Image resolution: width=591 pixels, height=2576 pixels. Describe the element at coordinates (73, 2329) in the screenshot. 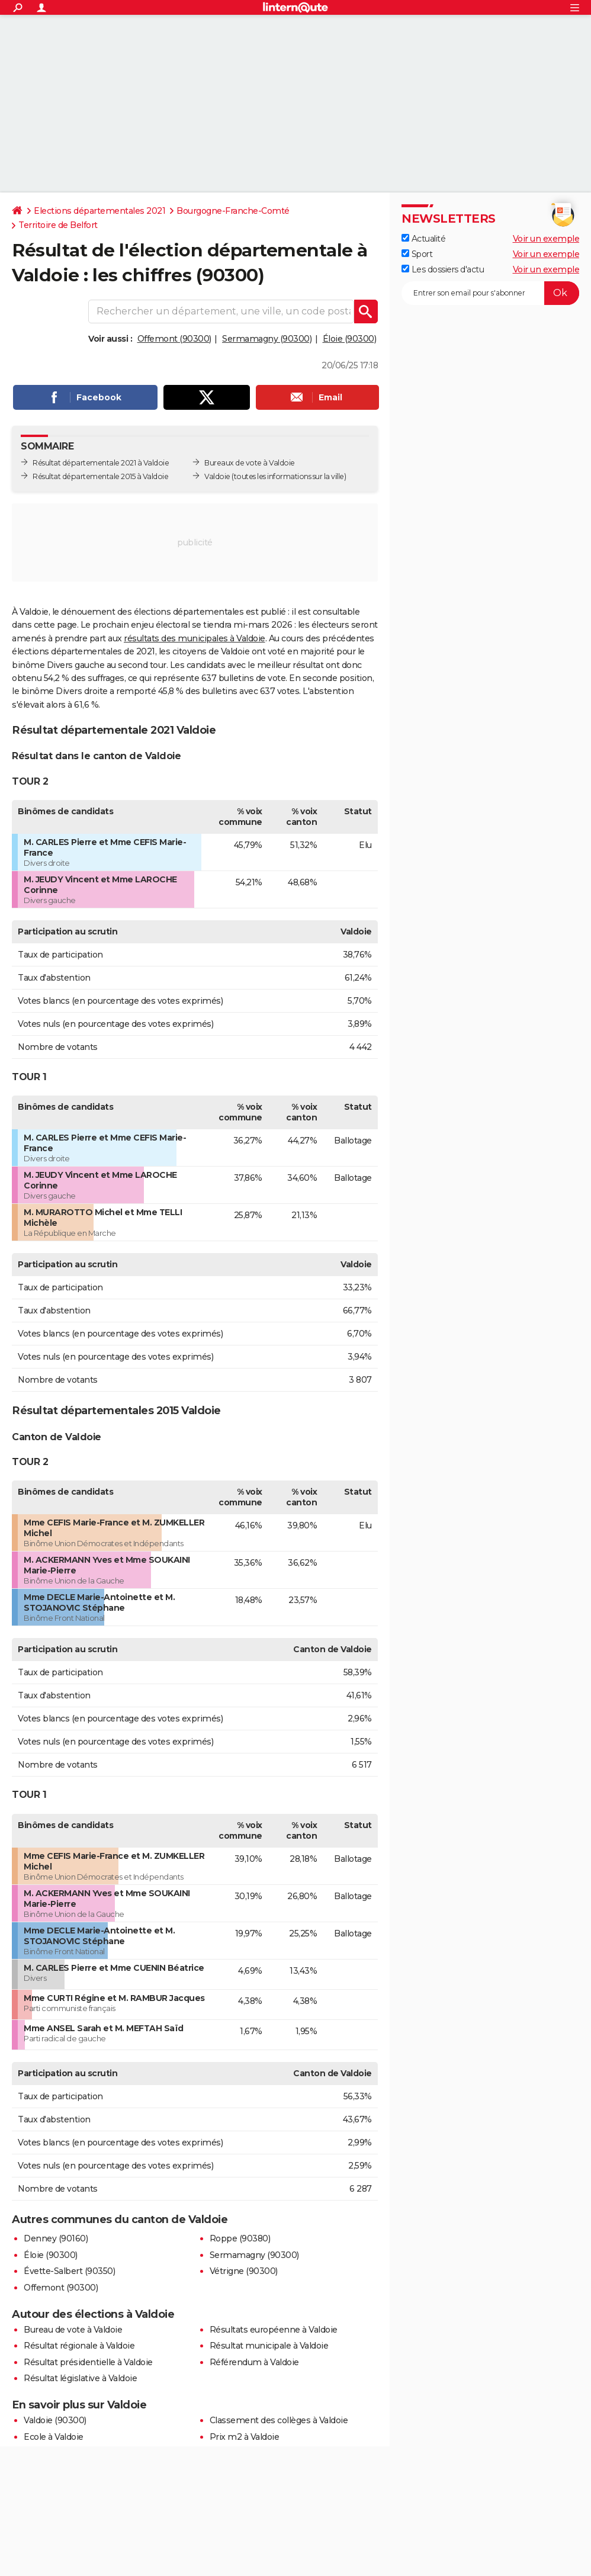

I see `Bureau de vote à Valdoie` at that location.